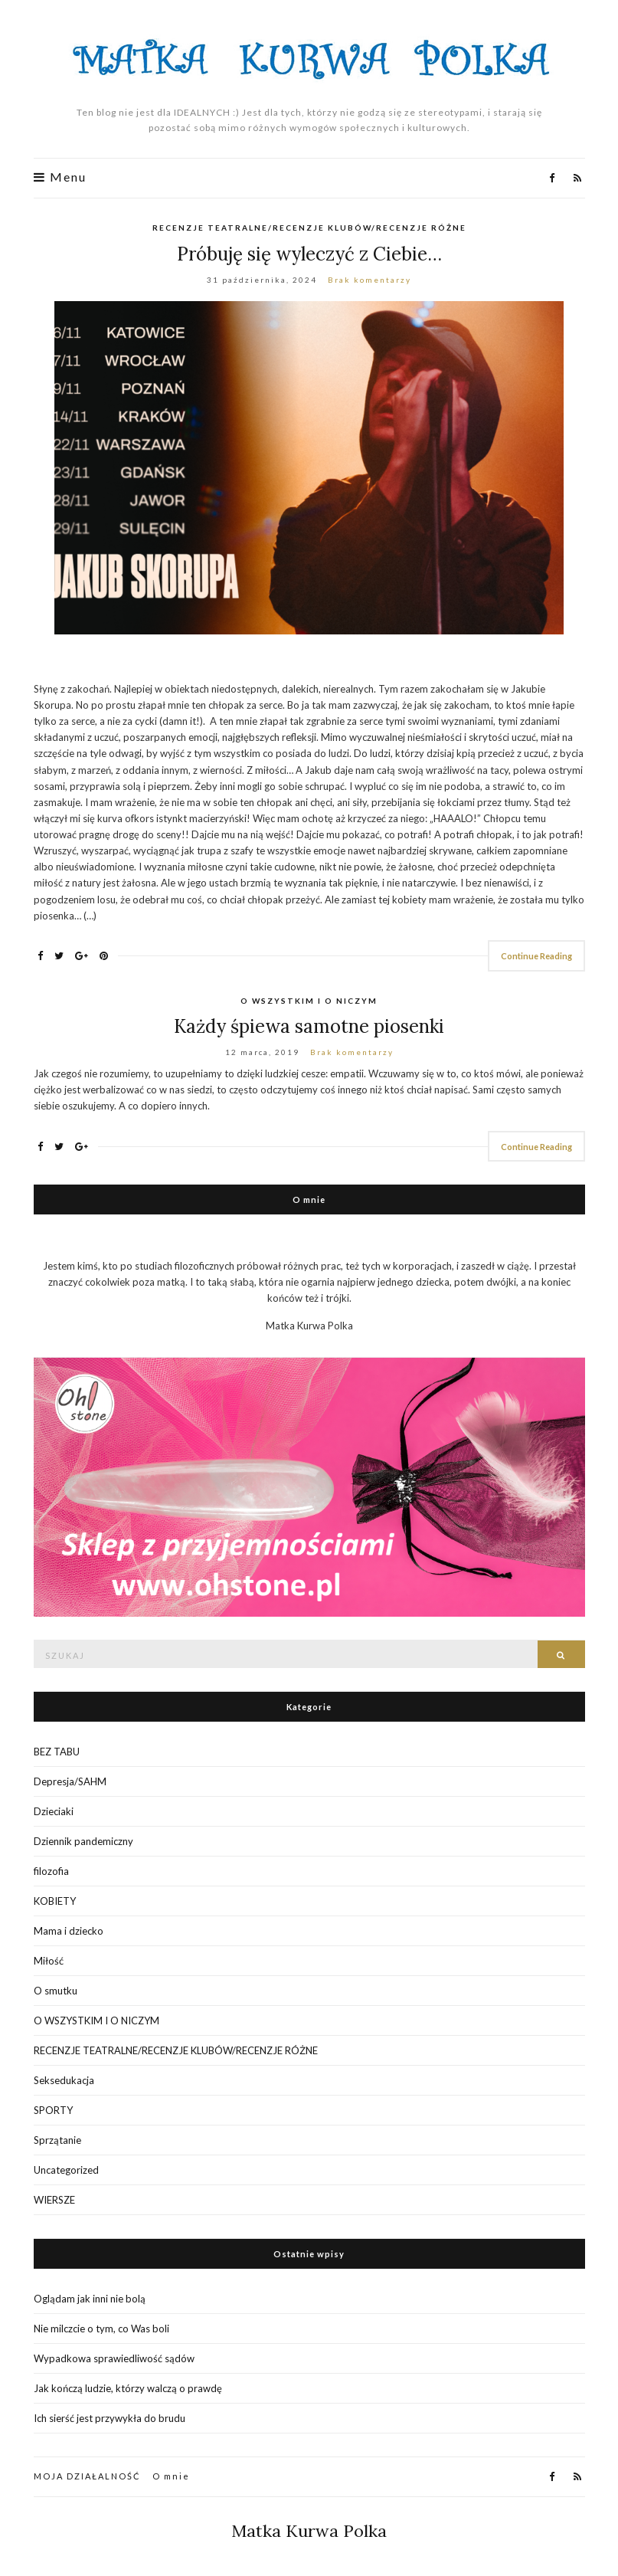  I want to click on Dziennik pandemiczny, so click(83, 1841).